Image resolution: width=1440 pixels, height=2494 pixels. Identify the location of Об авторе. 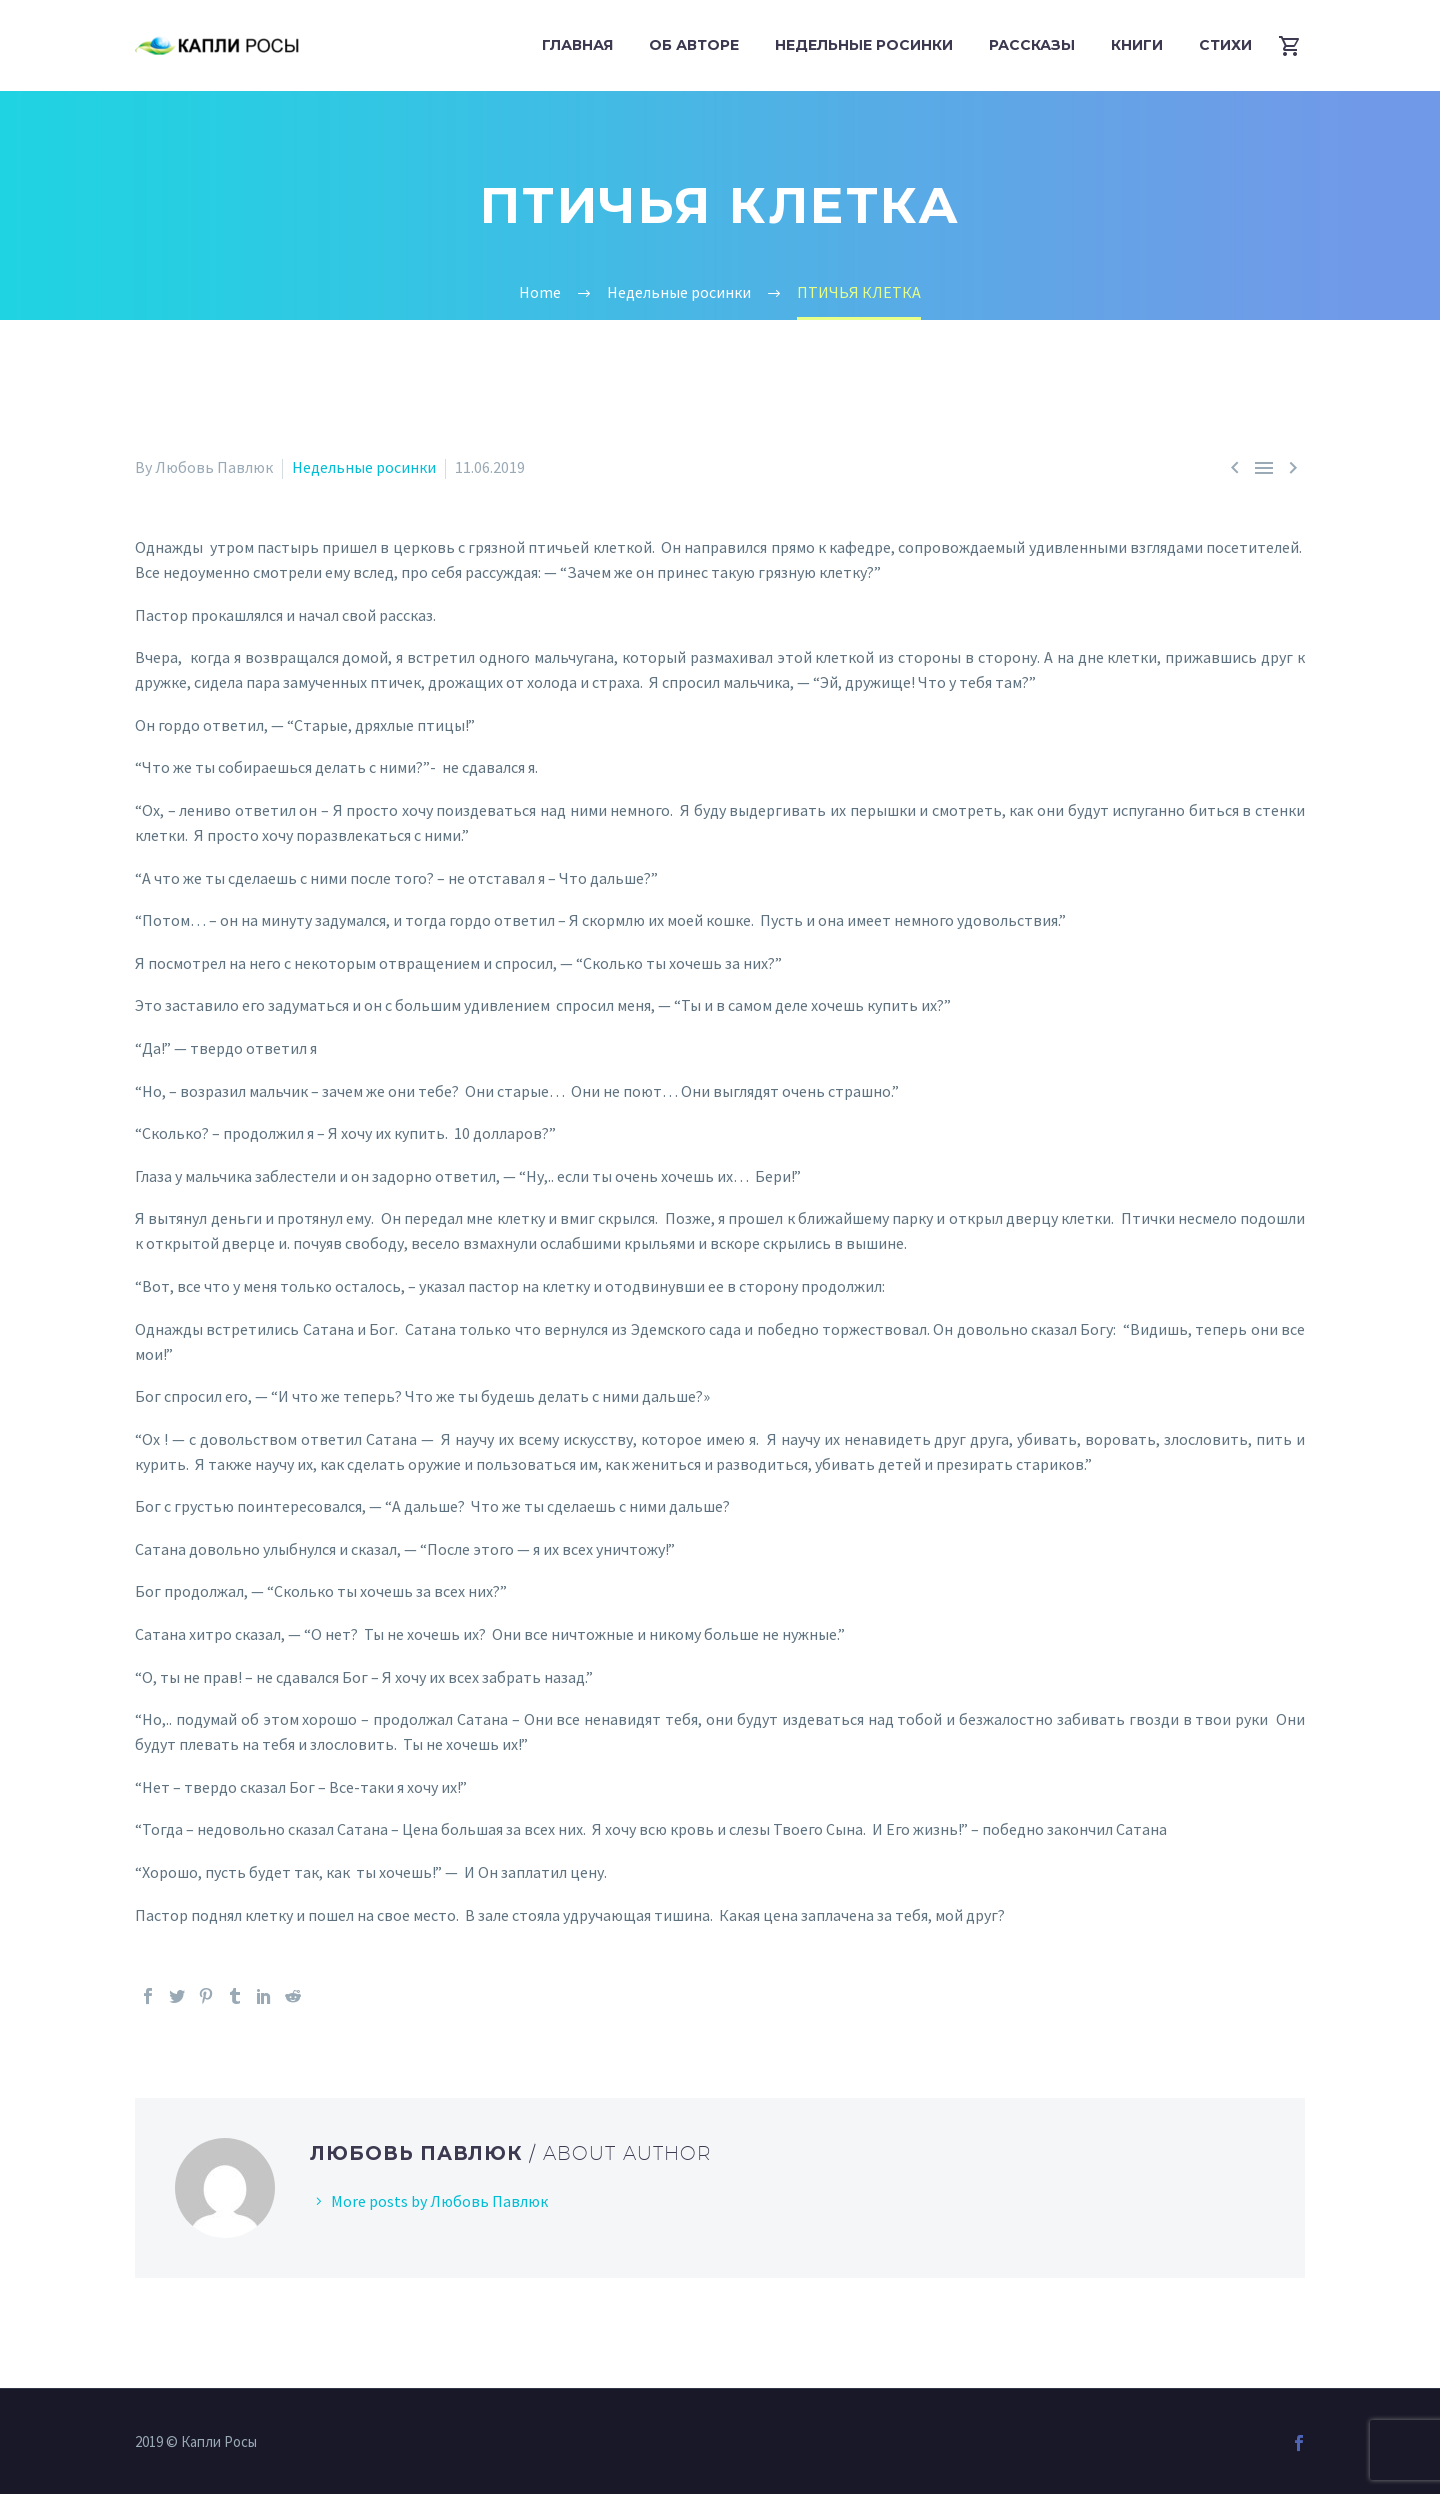
(694, 45).